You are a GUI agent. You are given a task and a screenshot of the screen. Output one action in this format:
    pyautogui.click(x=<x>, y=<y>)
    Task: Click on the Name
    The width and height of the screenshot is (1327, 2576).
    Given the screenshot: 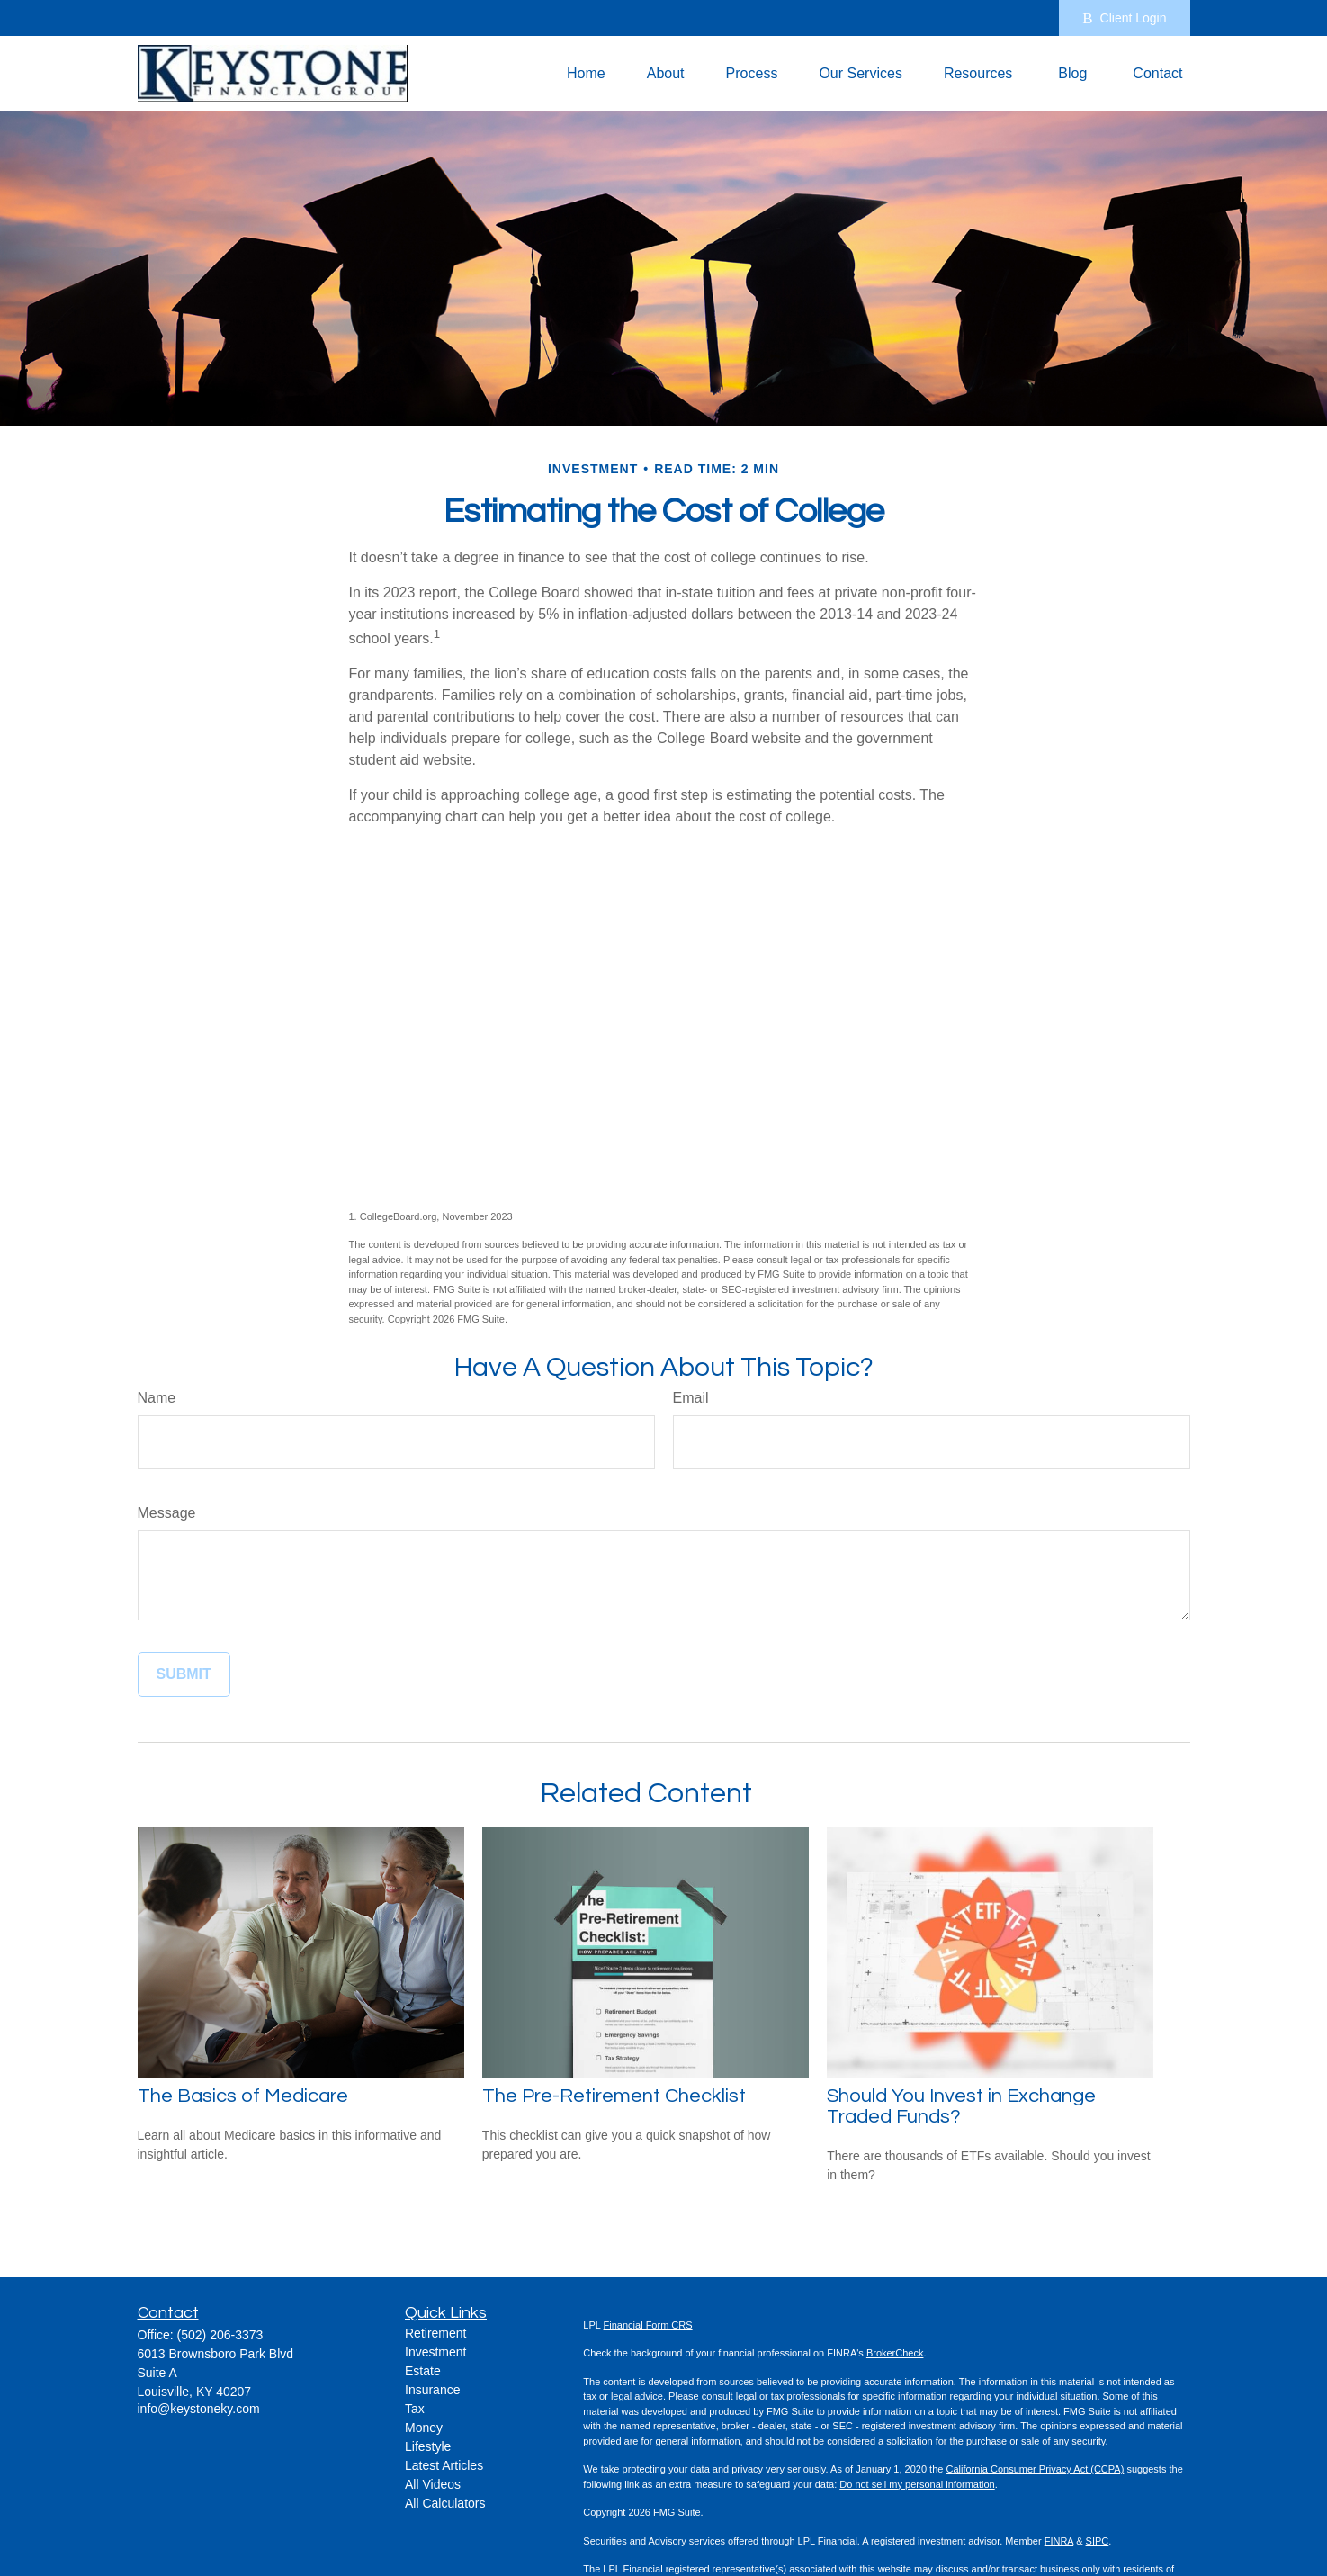 What is the action you would take?
    pyautogui.click(x=157, y=1397)
    